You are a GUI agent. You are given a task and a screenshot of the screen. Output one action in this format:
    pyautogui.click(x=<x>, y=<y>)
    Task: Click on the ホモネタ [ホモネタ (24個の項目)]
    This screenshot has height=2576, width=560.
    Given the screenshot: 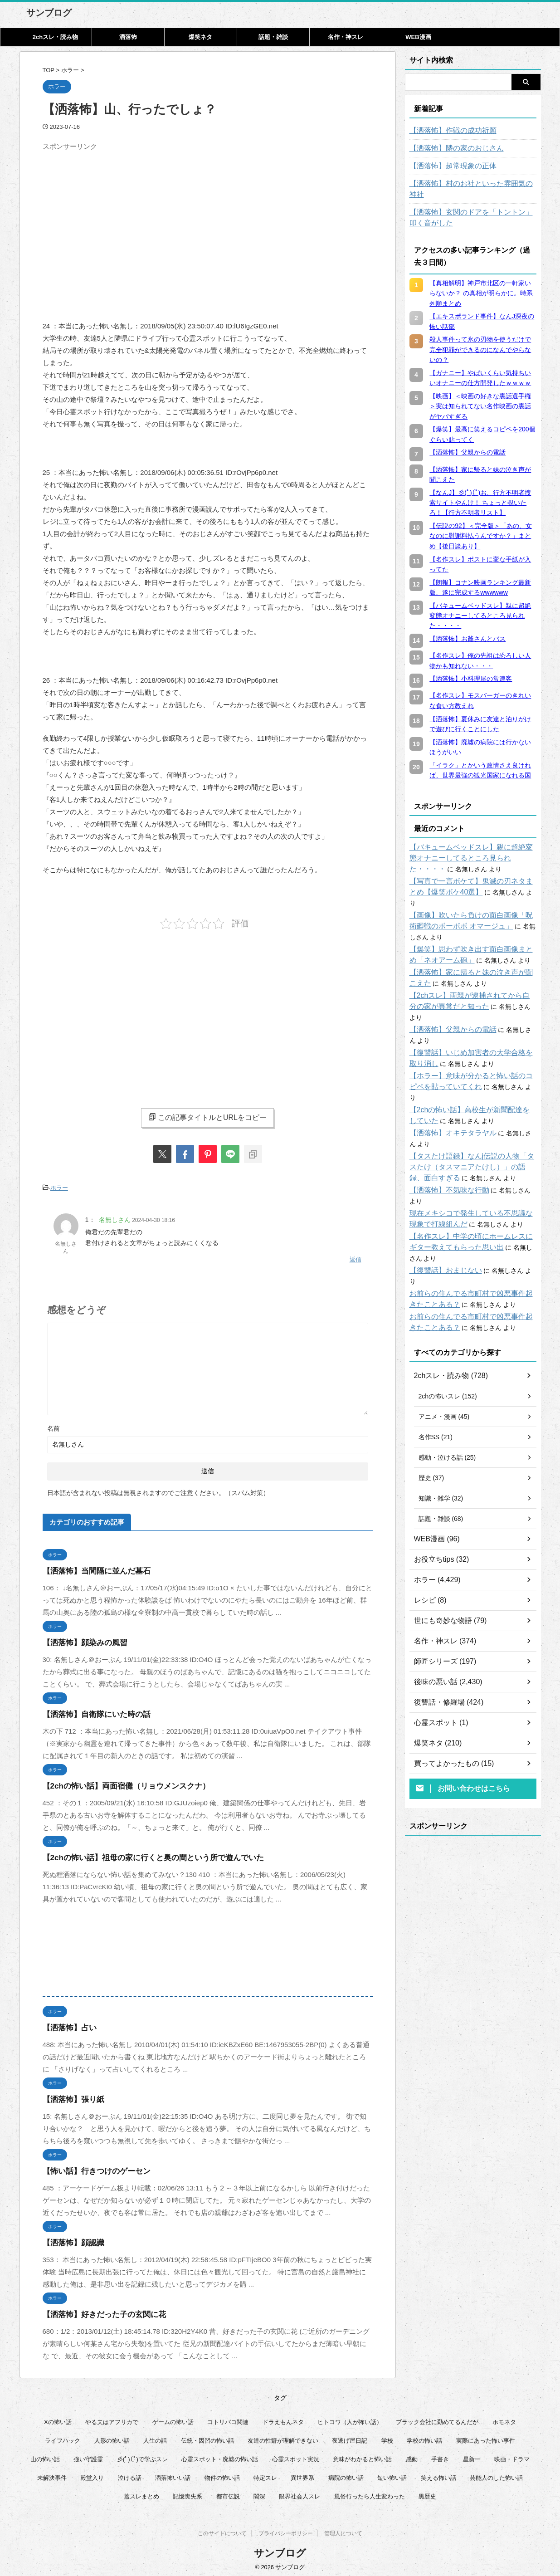 What is the action you would take?
    pyautogui.click(x=504, y=2417)
    